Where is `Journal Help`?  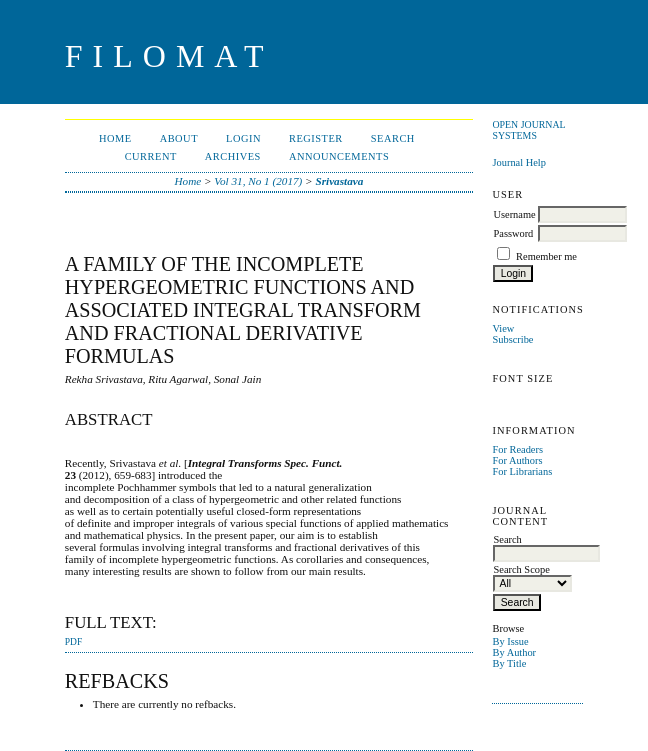 Journal Help is located at coordinates (518, 162).